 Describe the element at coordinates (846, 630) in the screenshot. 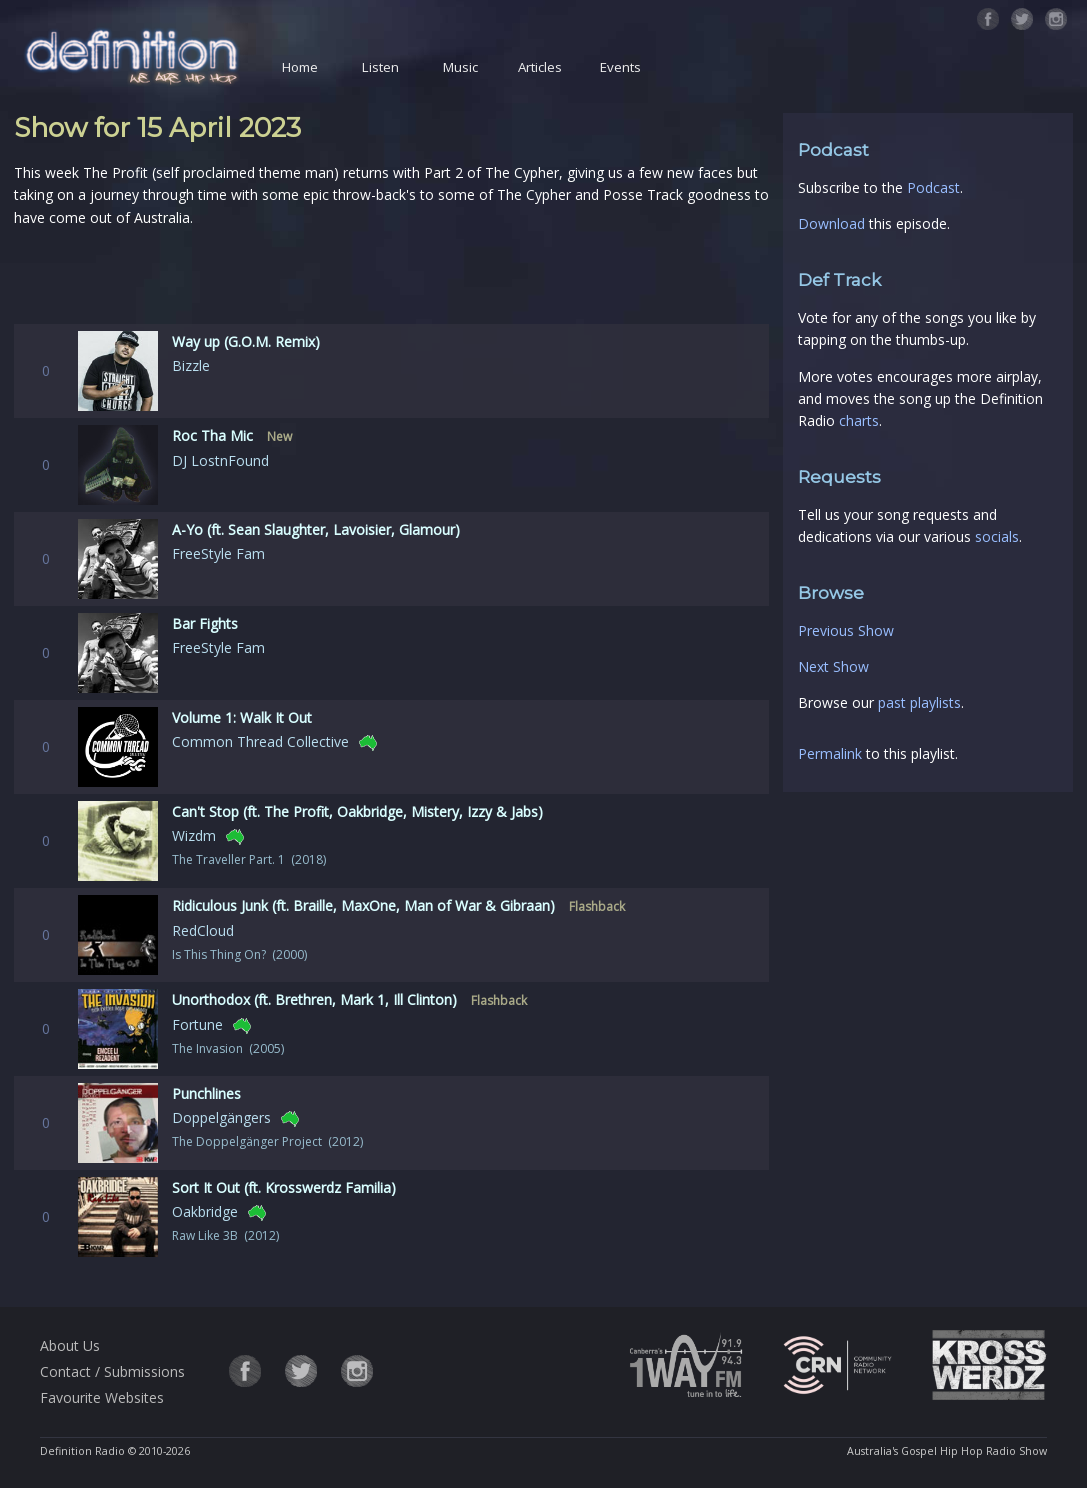

I see `Previous Show` at that location.